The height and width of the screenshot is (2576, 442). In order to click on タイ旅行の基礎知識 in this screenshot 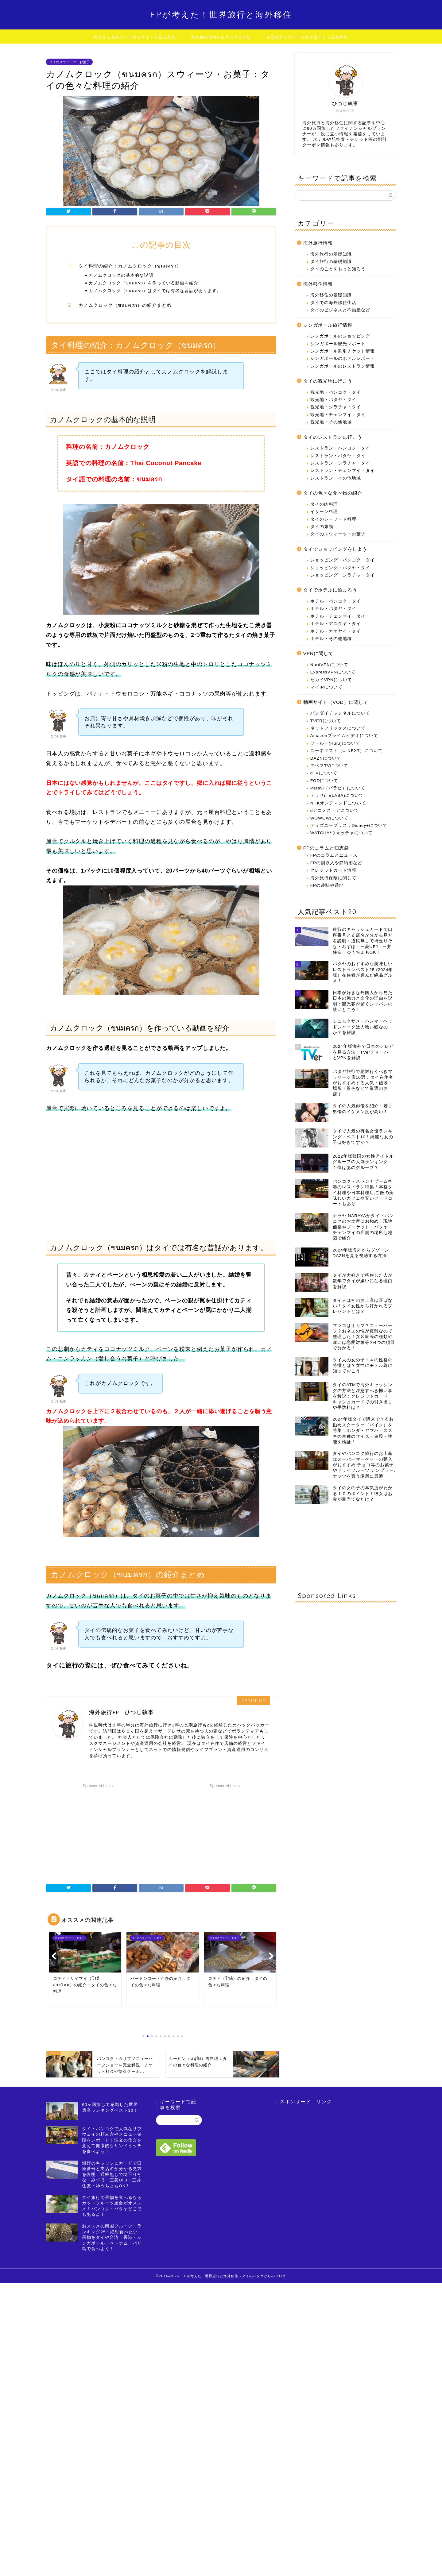, I will do `click(331, 261)`.